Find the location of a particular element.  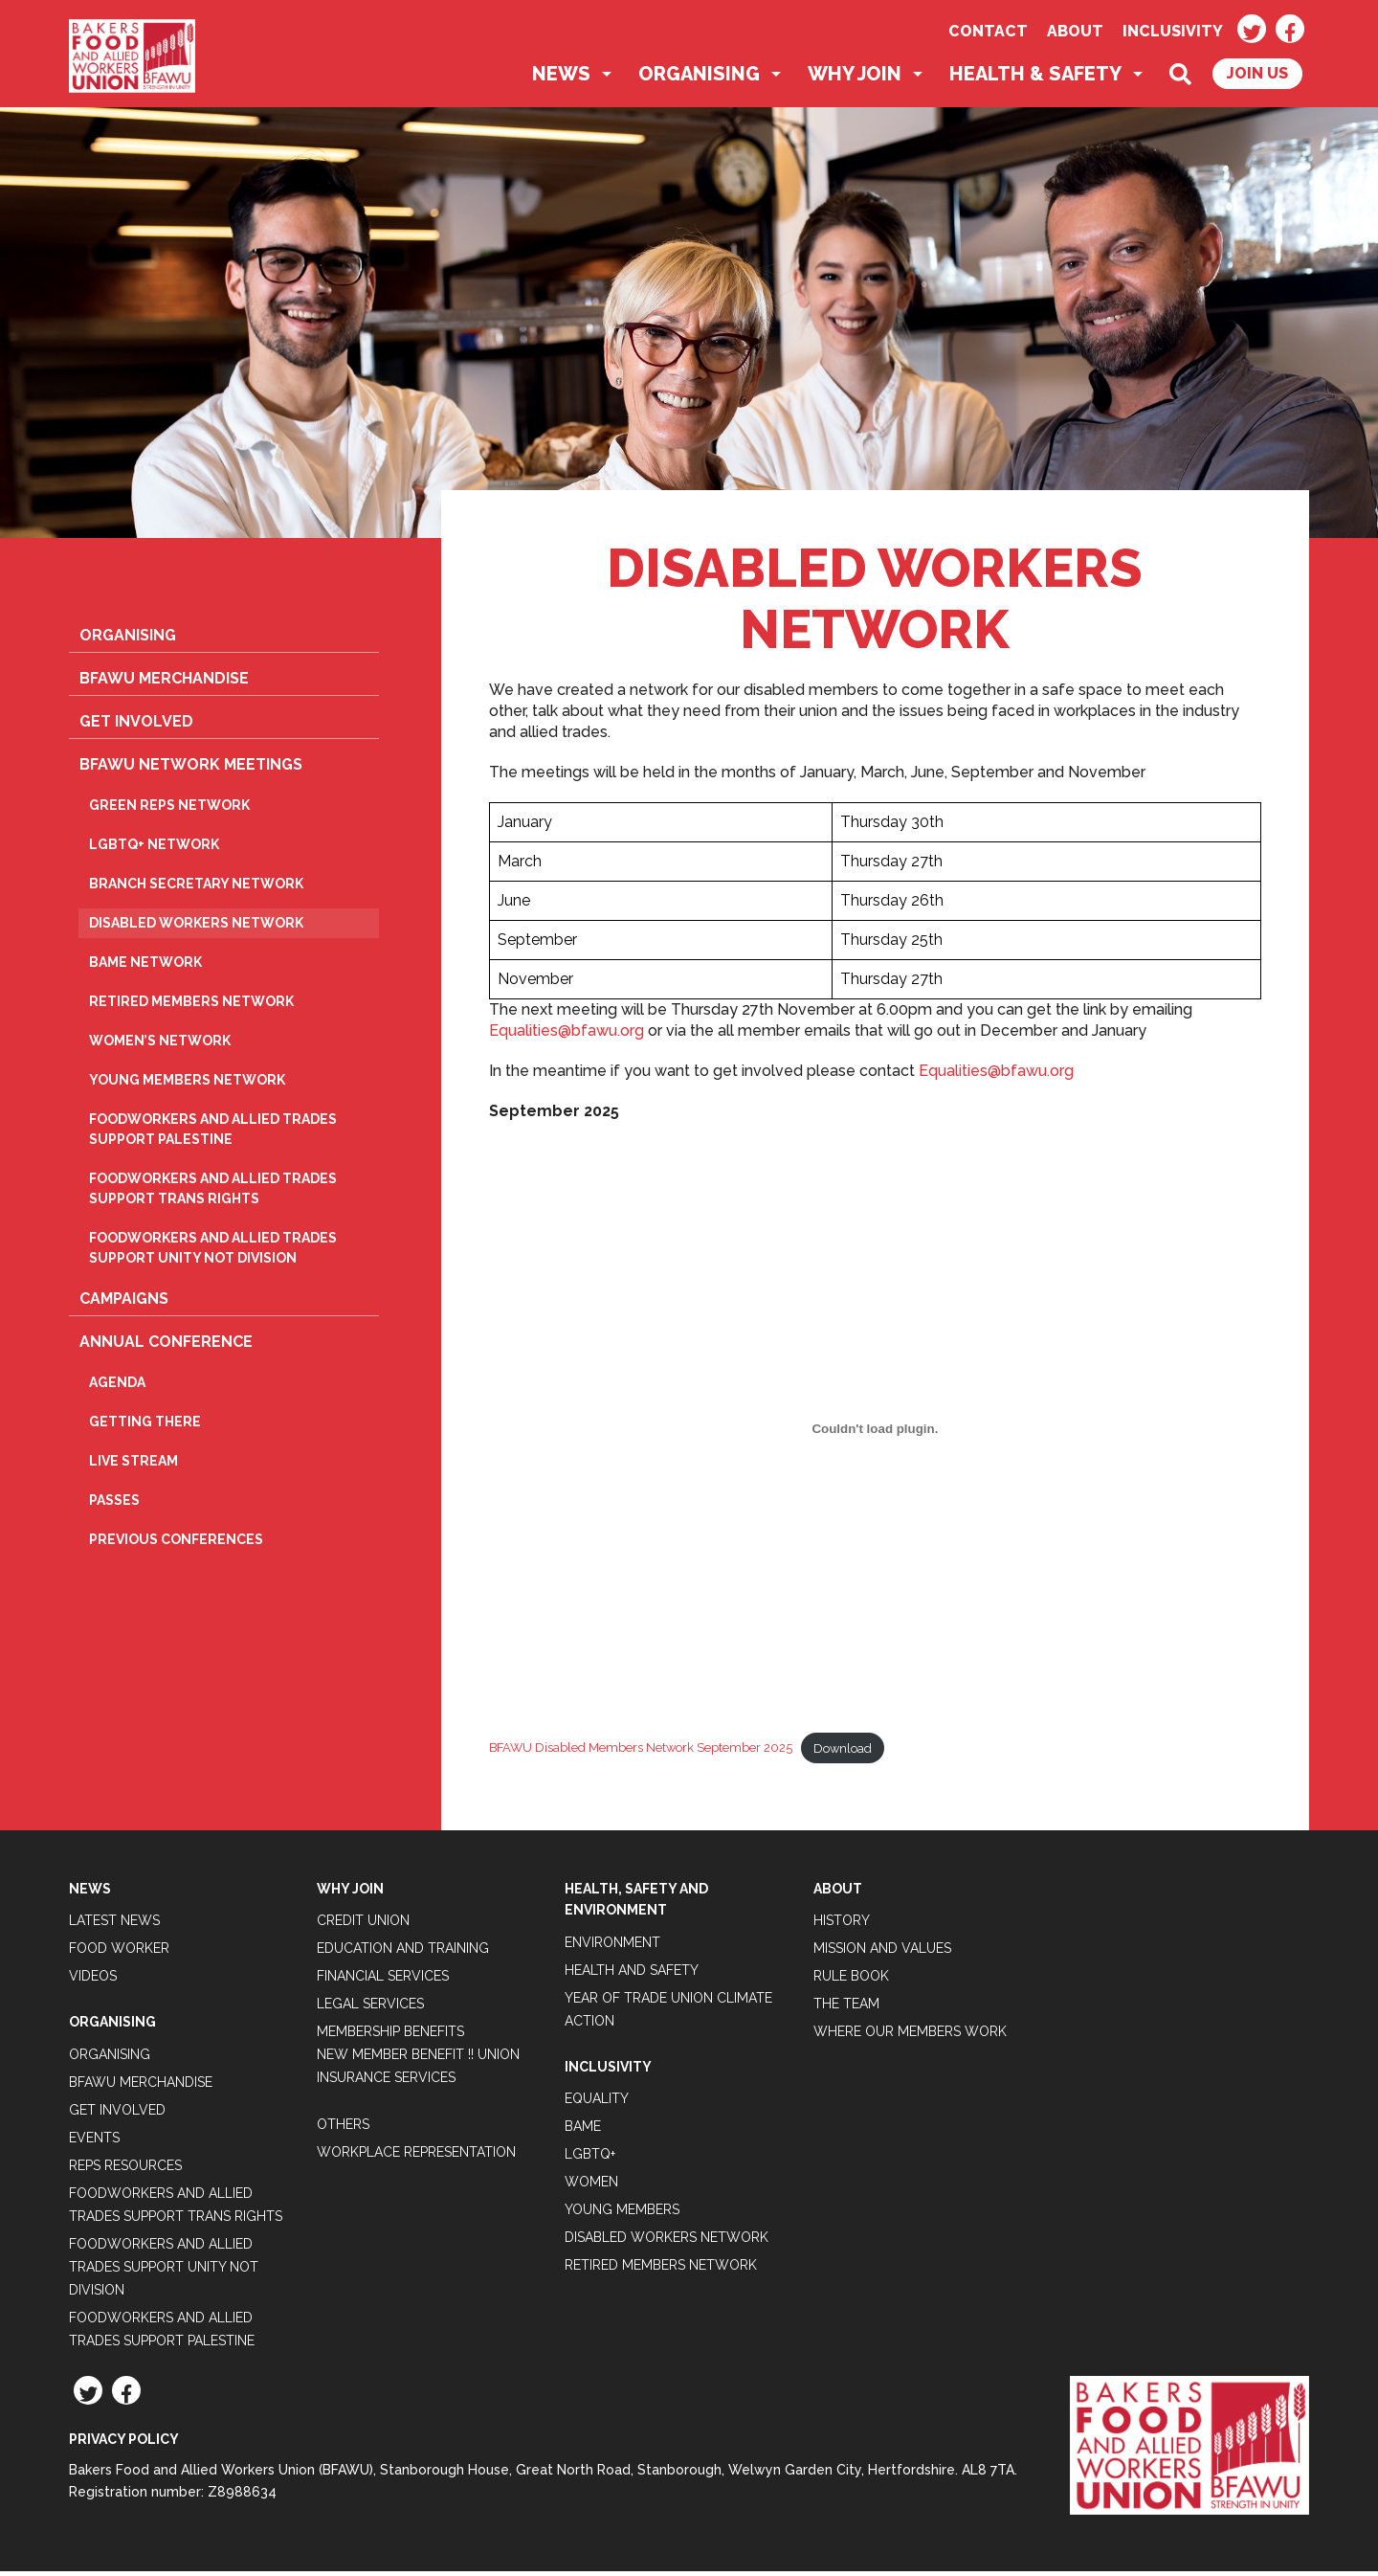

Join Us is located at coordinates (1257, 78).